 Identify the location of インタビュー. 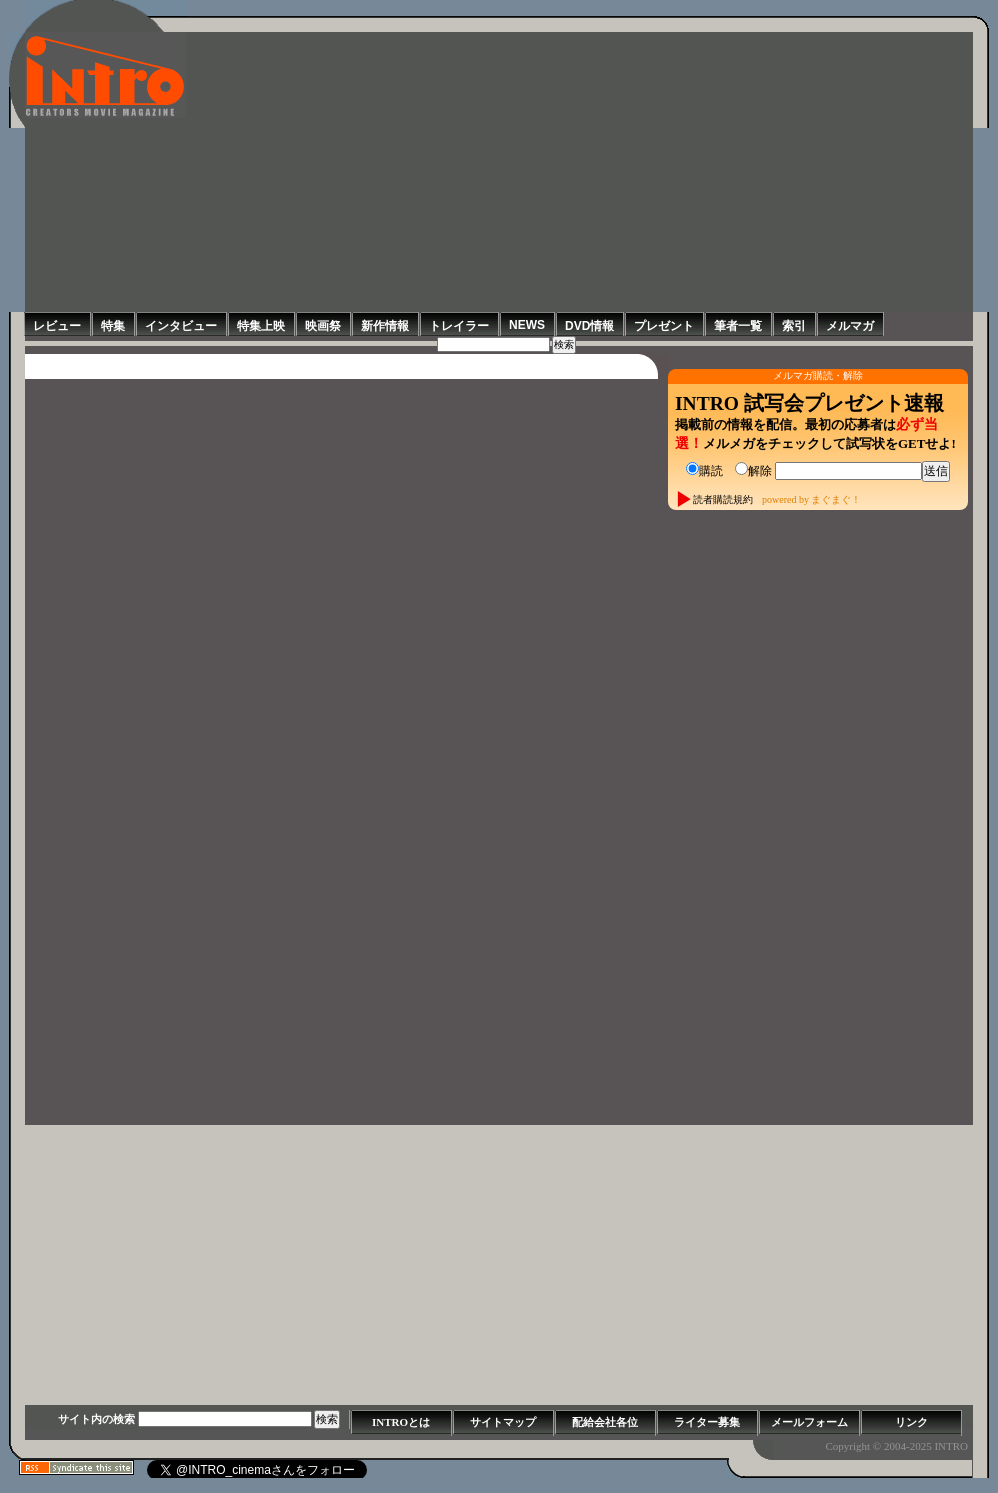
(181, 326).